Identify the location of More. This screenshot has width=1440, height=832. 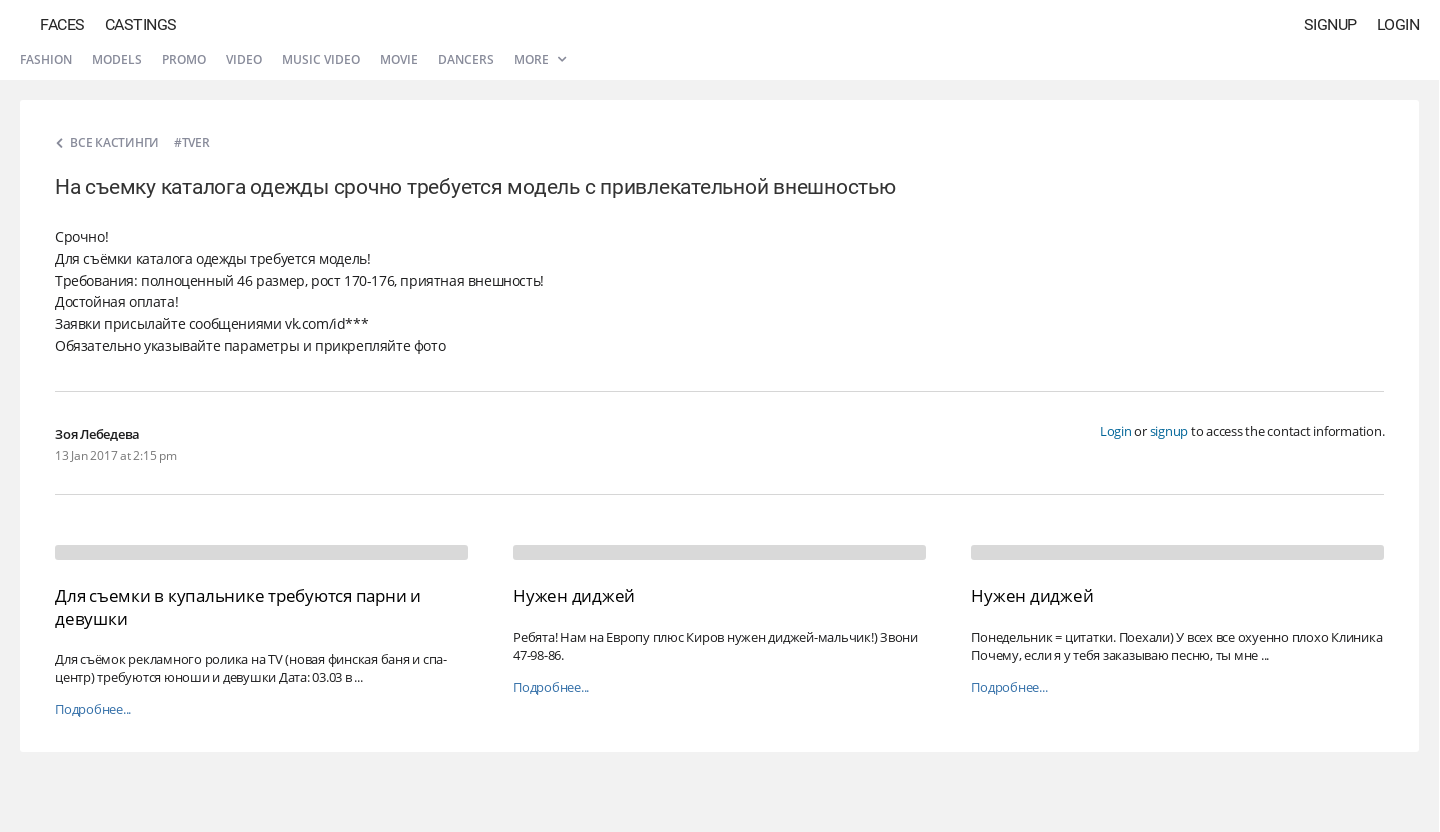
(540, 59).